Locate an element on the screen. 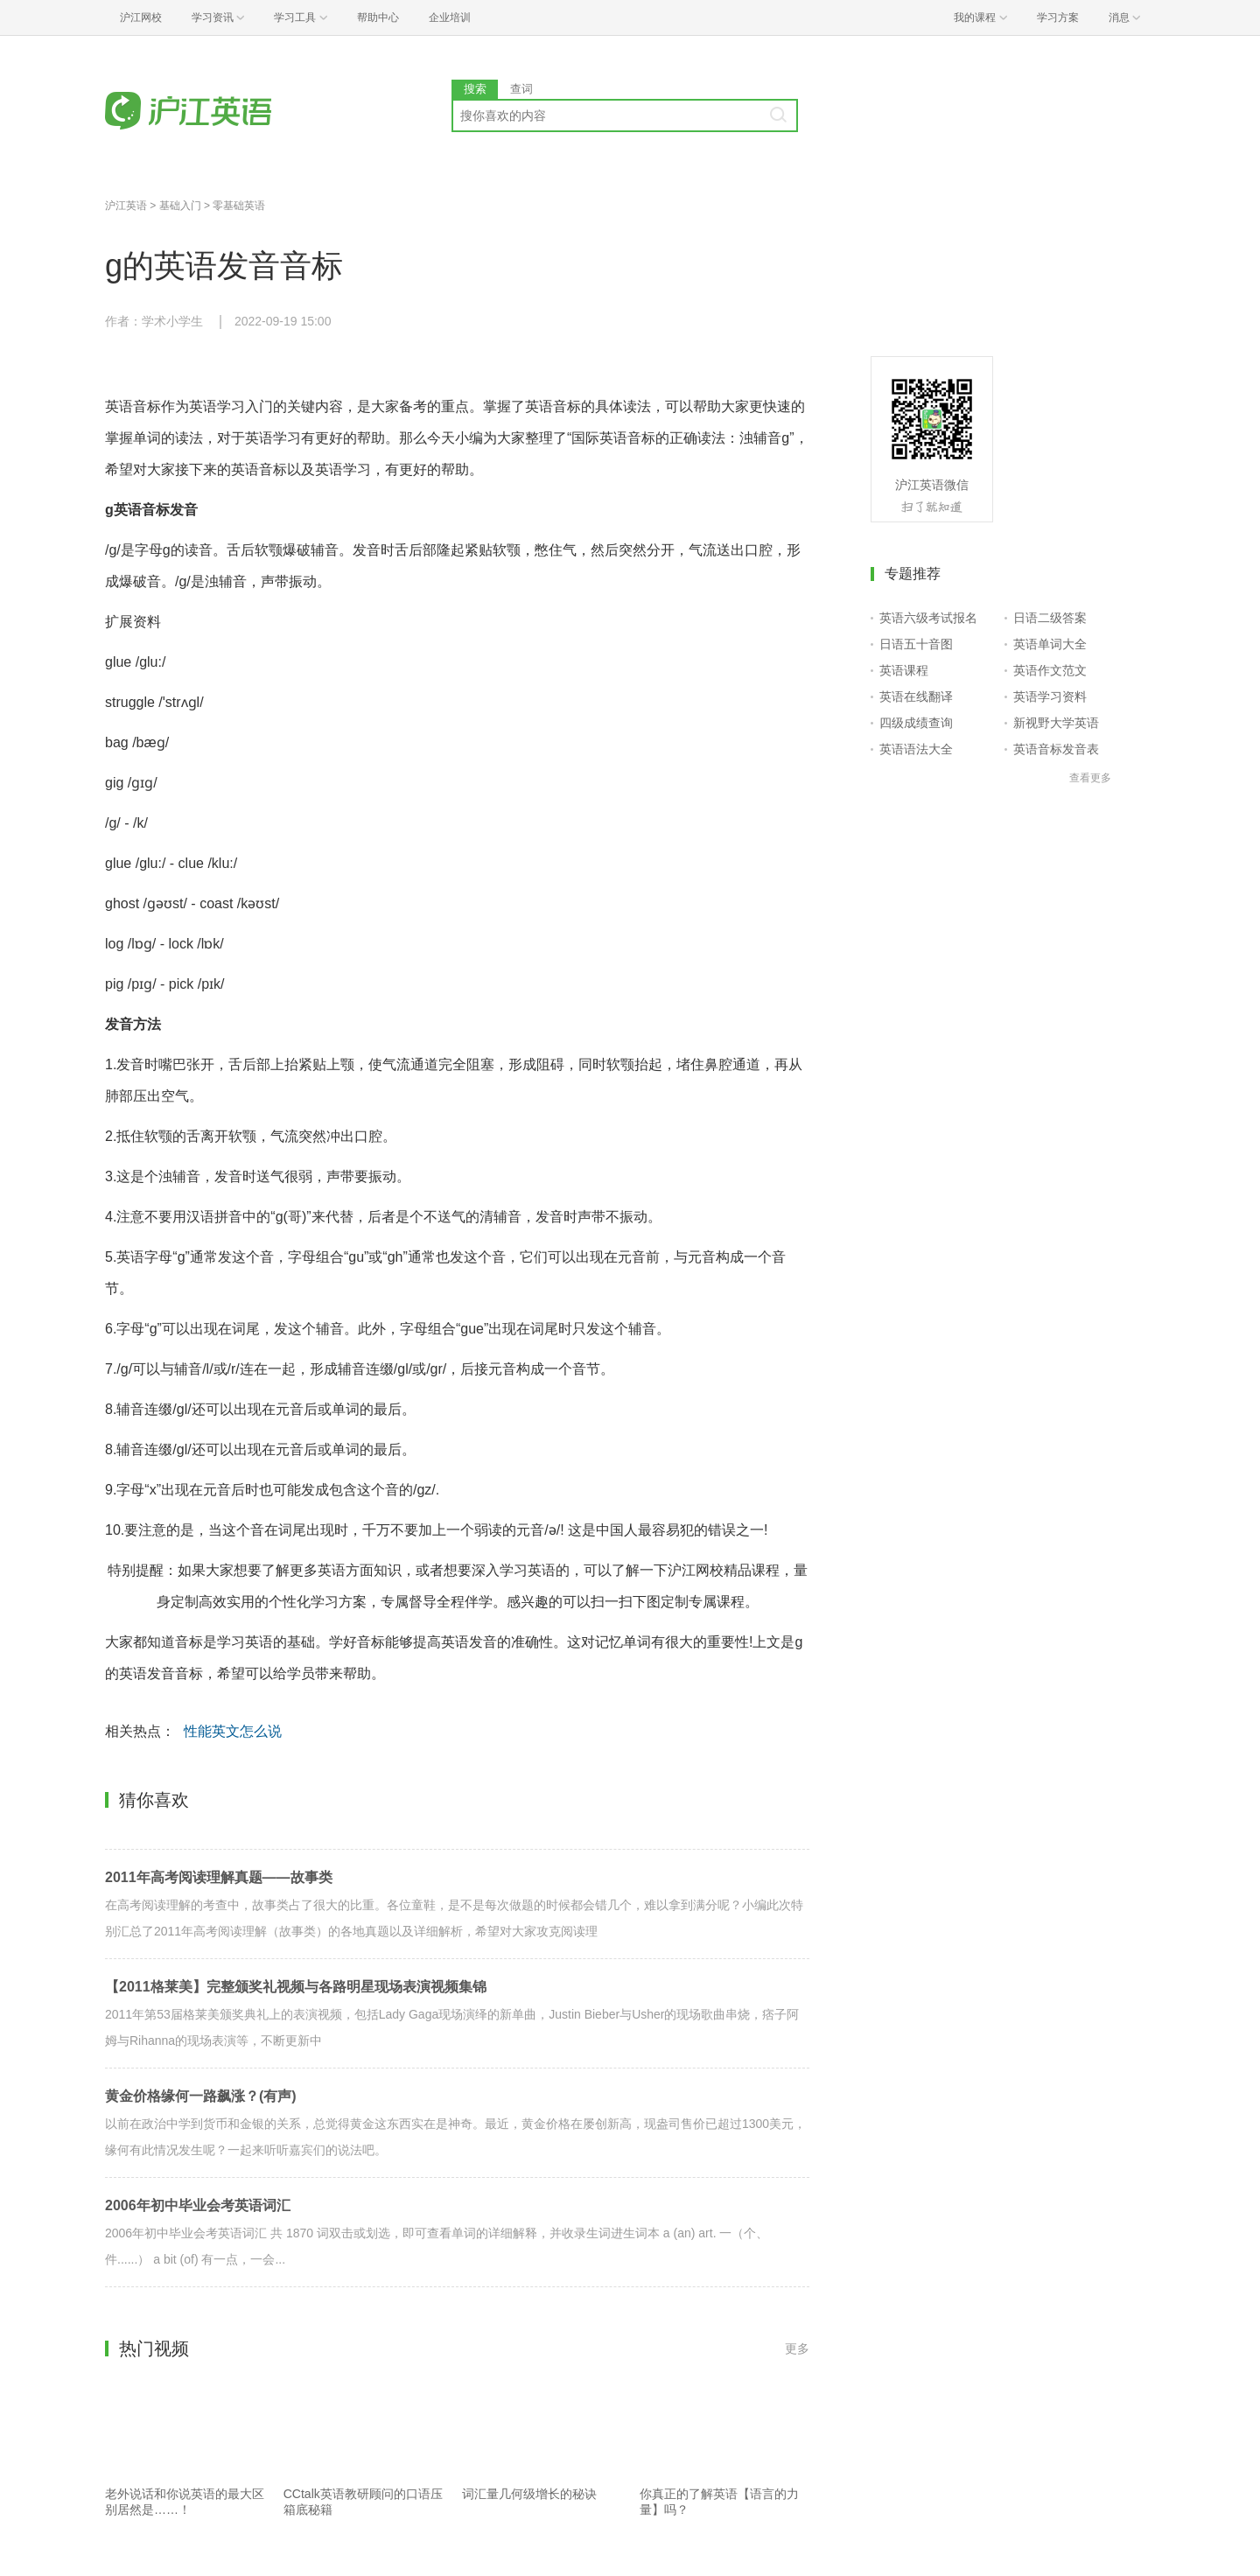  查看更多 is located at coordinates (1090, 778).